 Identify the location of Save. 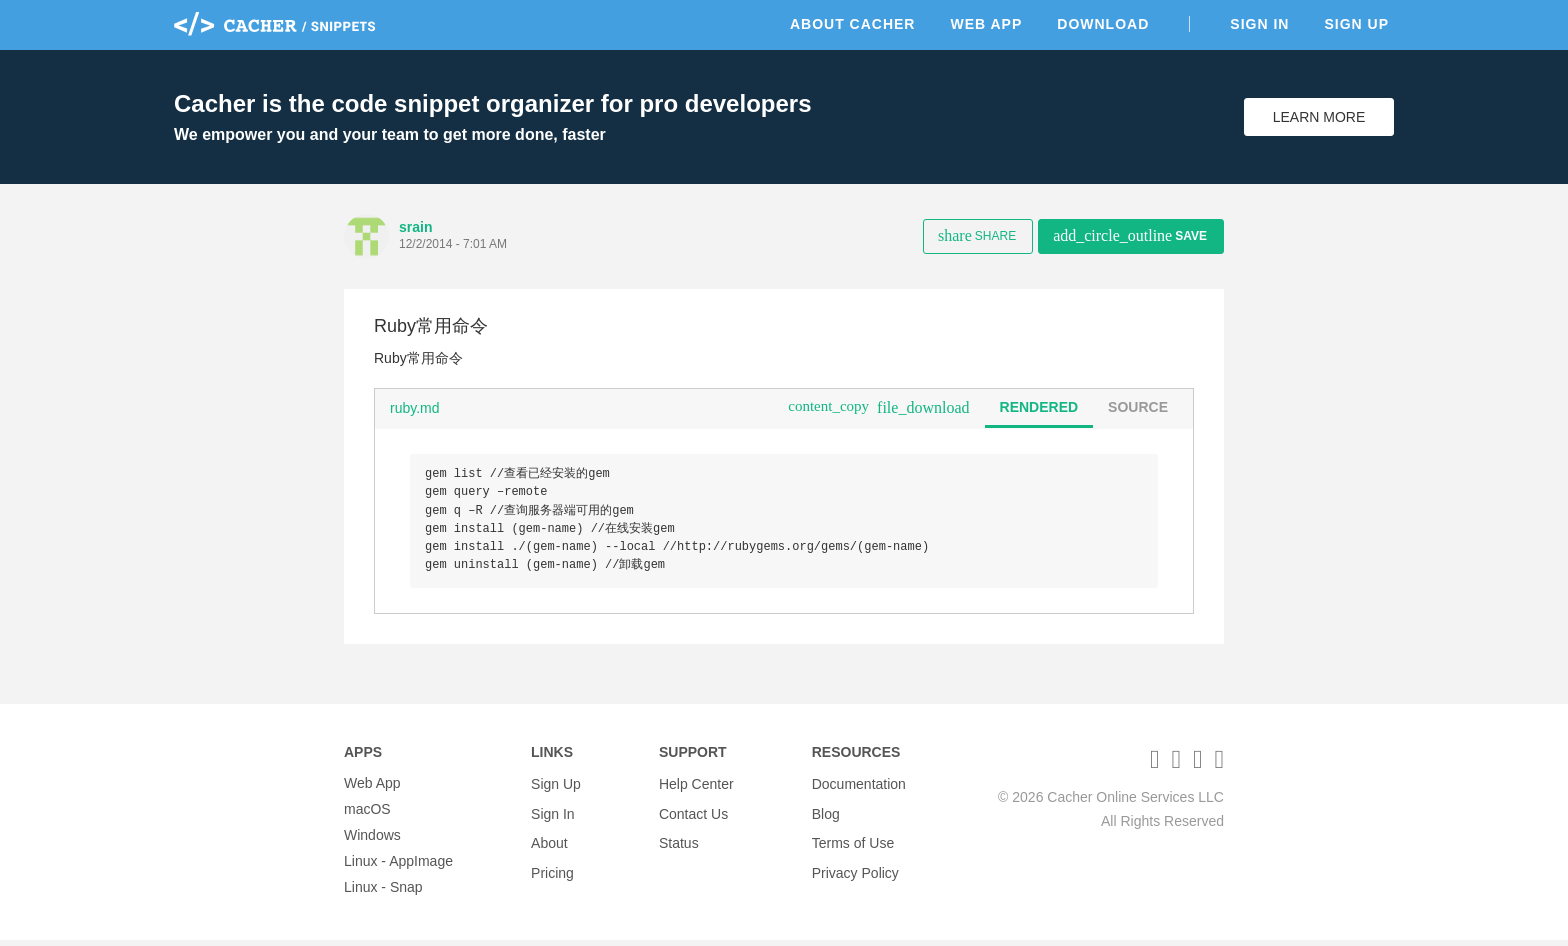
(1130, 235).